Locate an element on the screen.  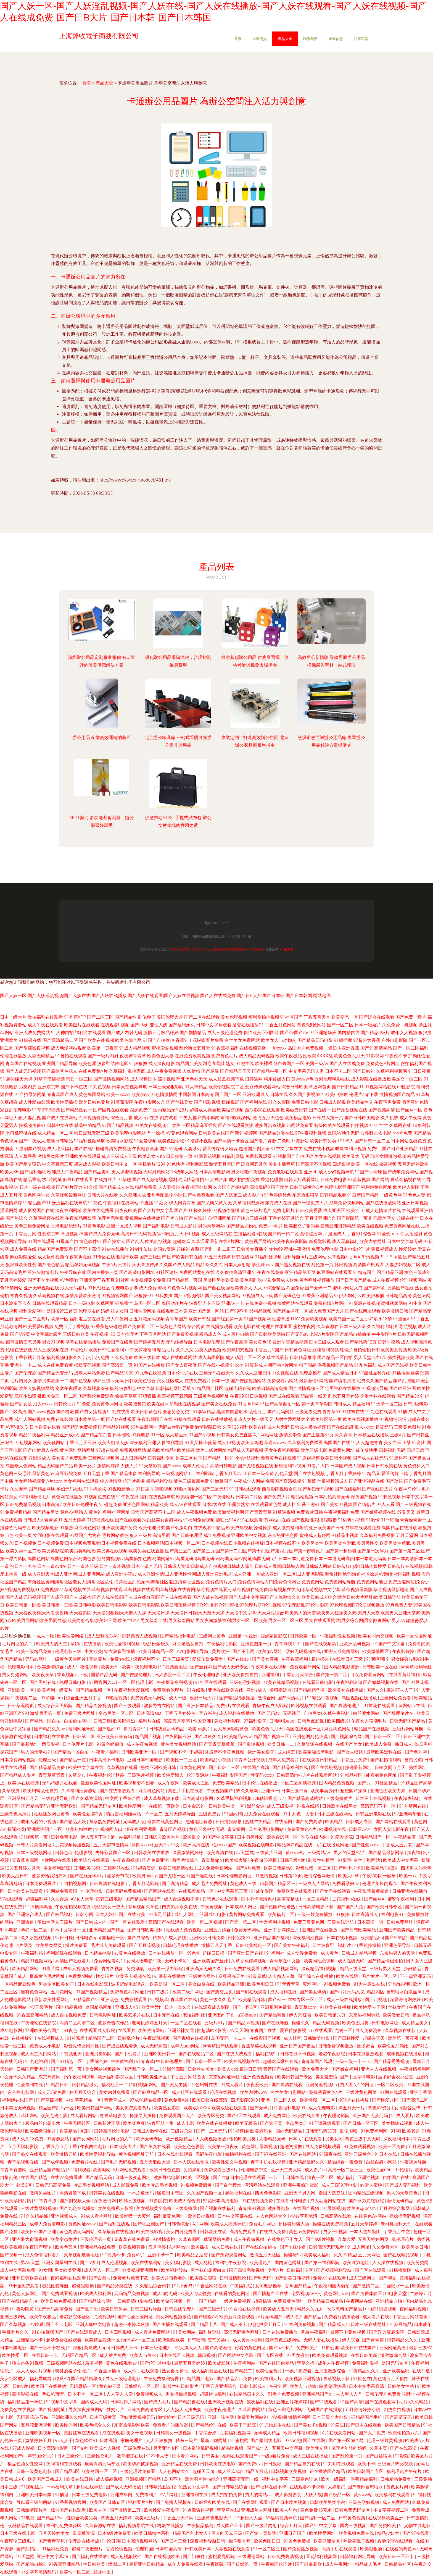
97超在线视 is located at coordinates (107, 1450).